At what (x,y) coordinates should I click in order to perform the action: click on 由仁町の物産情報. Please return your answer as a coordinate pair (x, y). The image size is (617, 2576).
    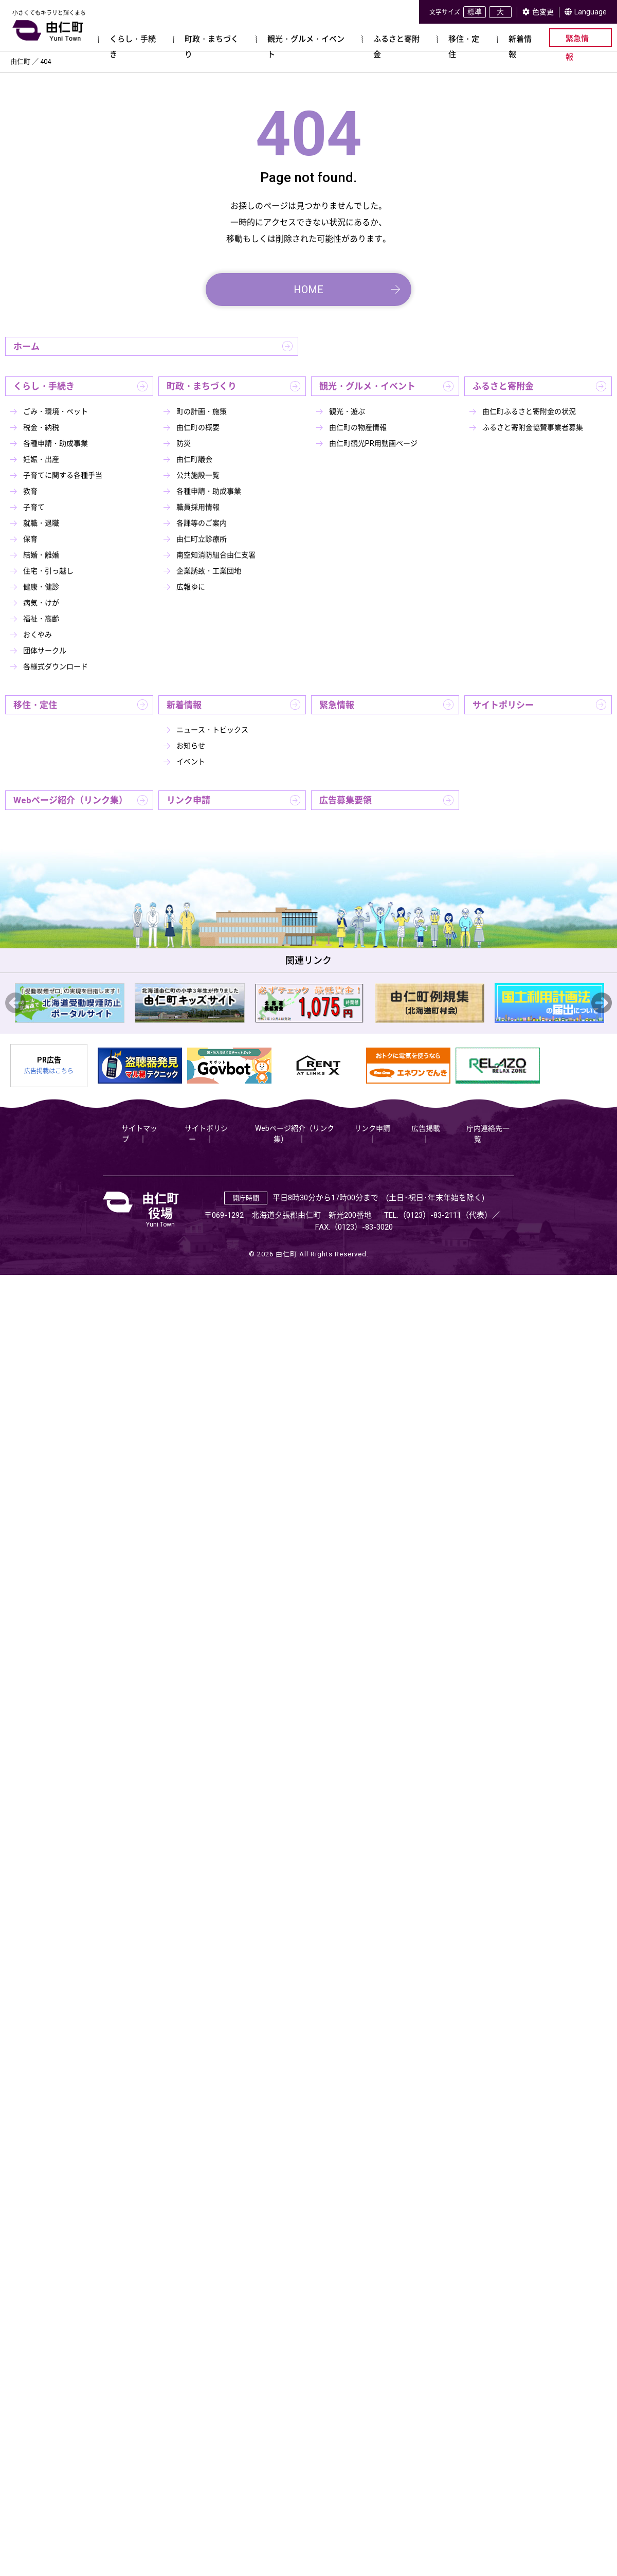
    Looking at the image, I should click on (358, 427).